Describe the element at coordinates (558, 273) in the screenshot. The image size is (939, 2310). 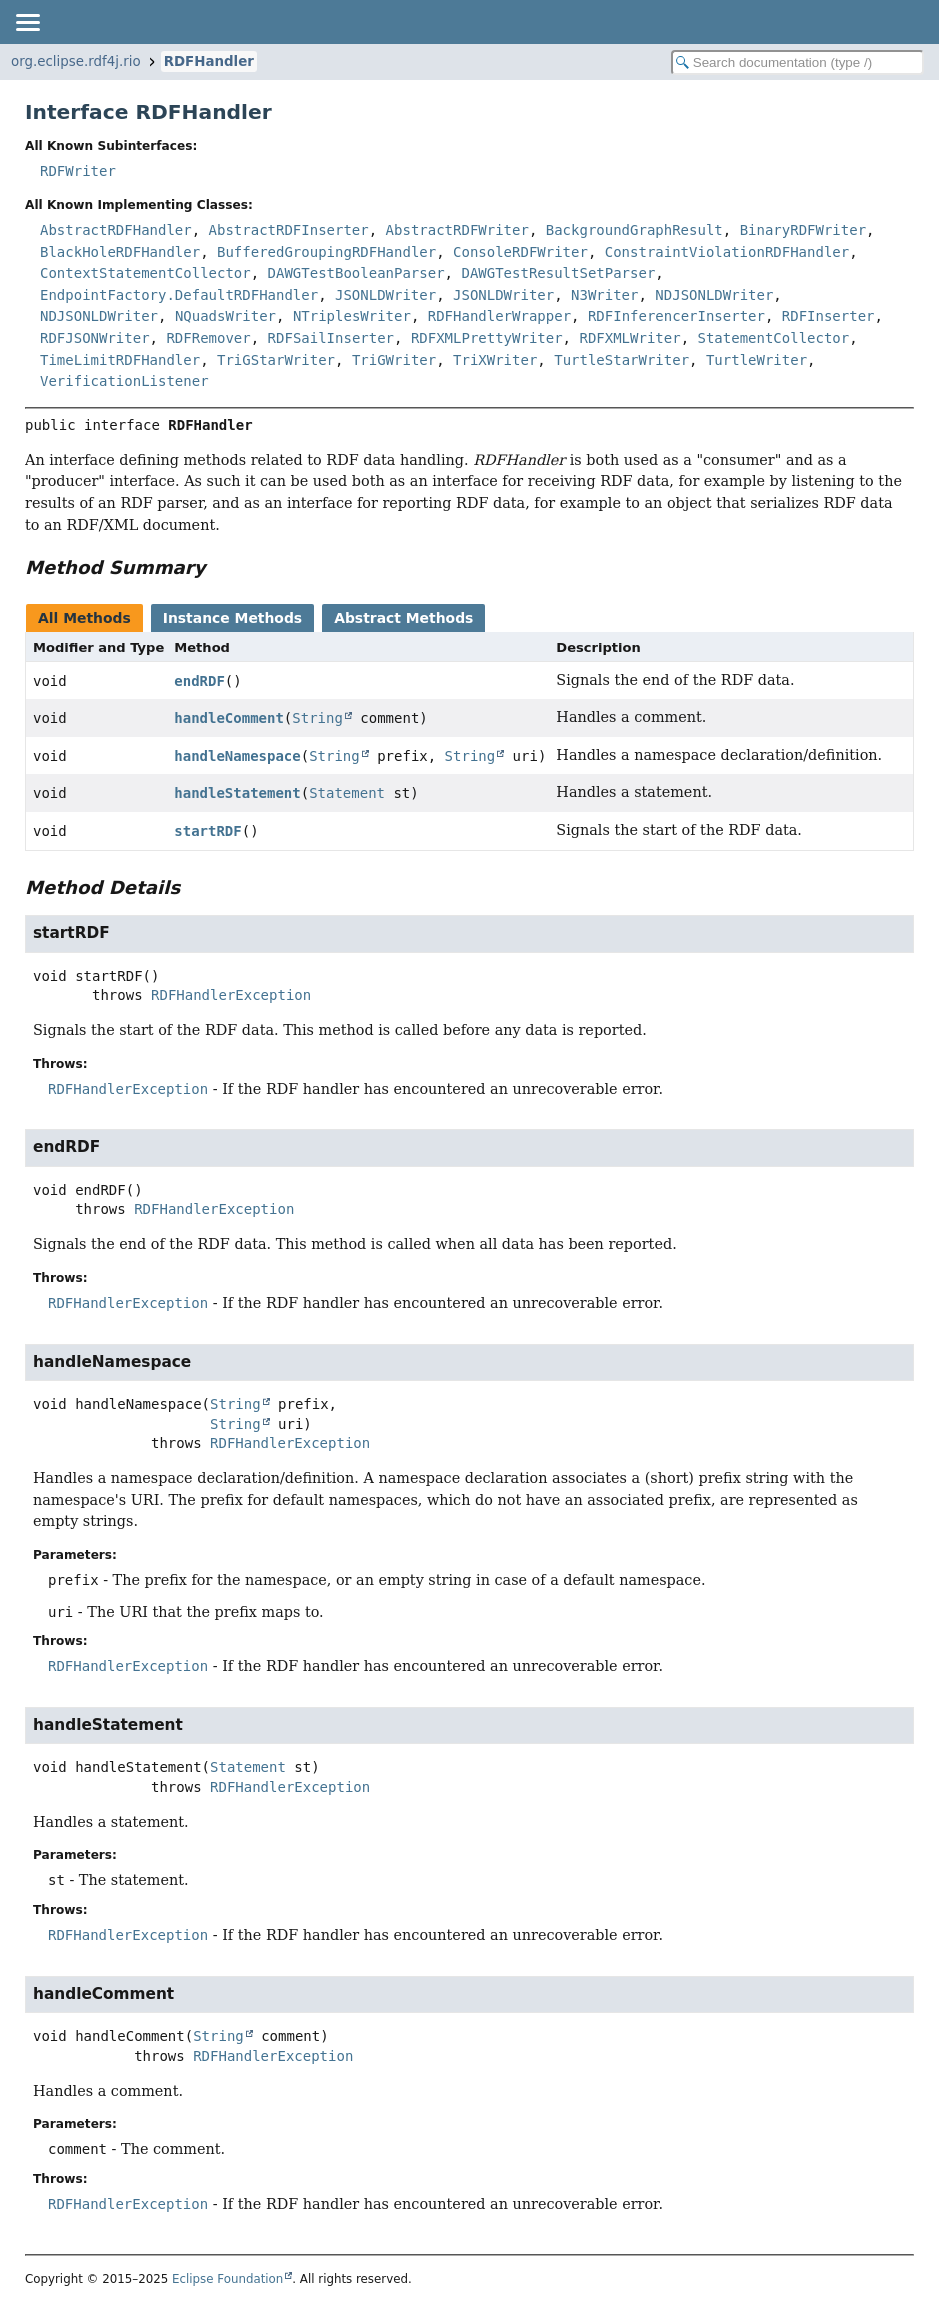
I see `DAWGTestResultSetParser` at that location.